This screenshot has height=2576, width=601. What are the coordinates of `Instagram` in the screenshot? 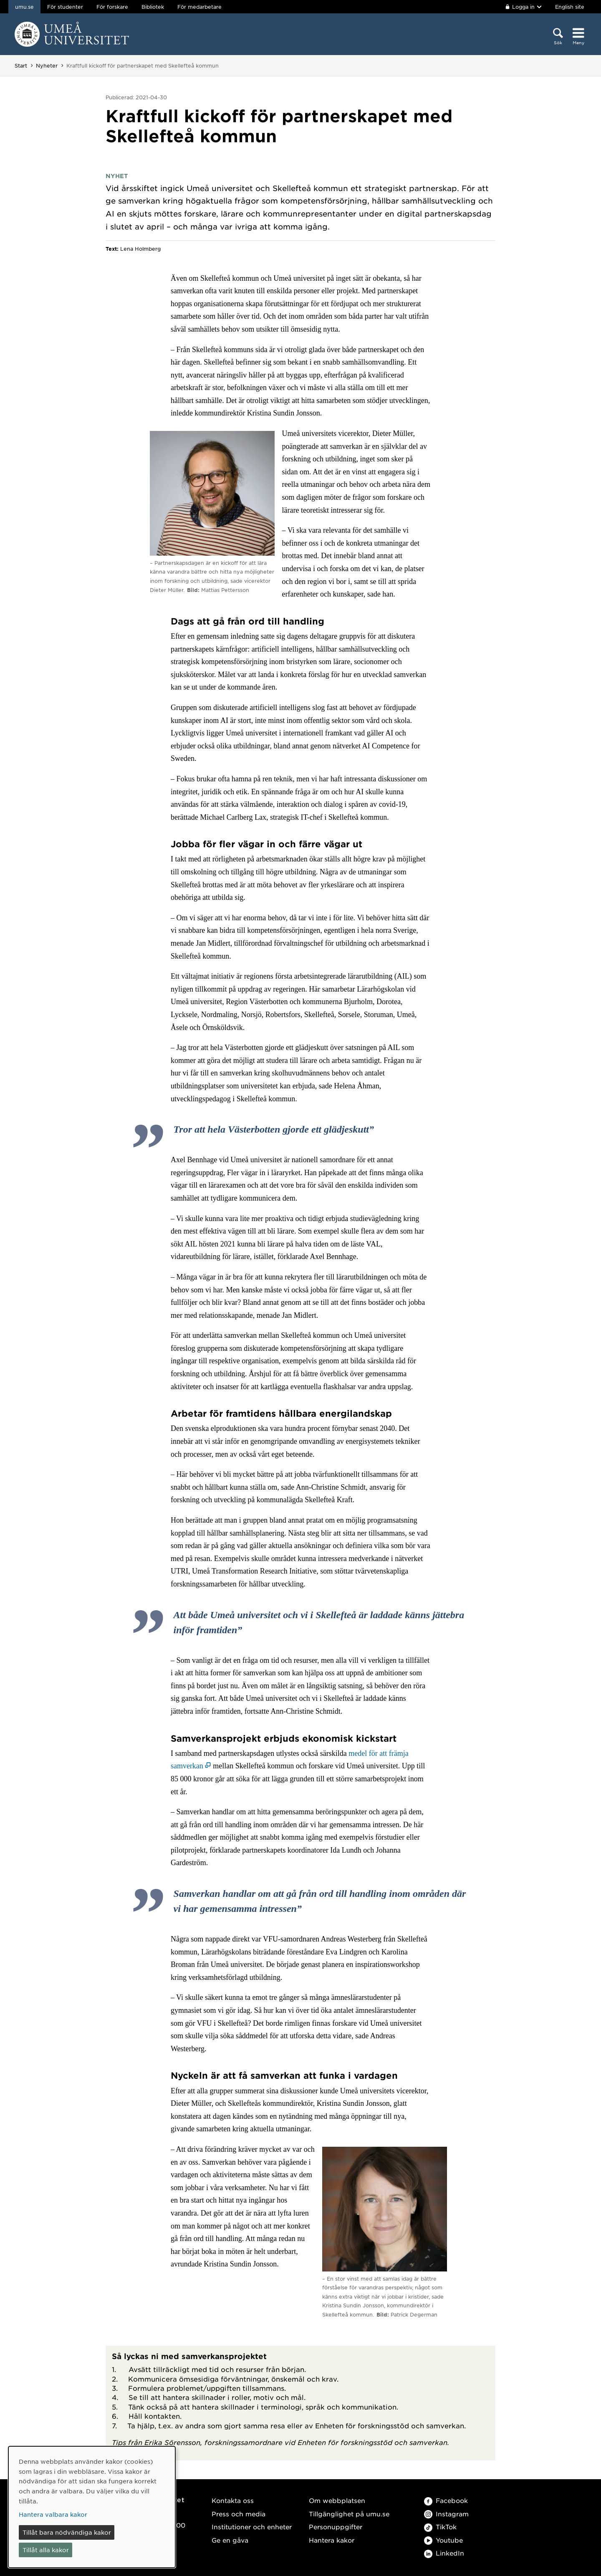 It's located at (446, 2514).